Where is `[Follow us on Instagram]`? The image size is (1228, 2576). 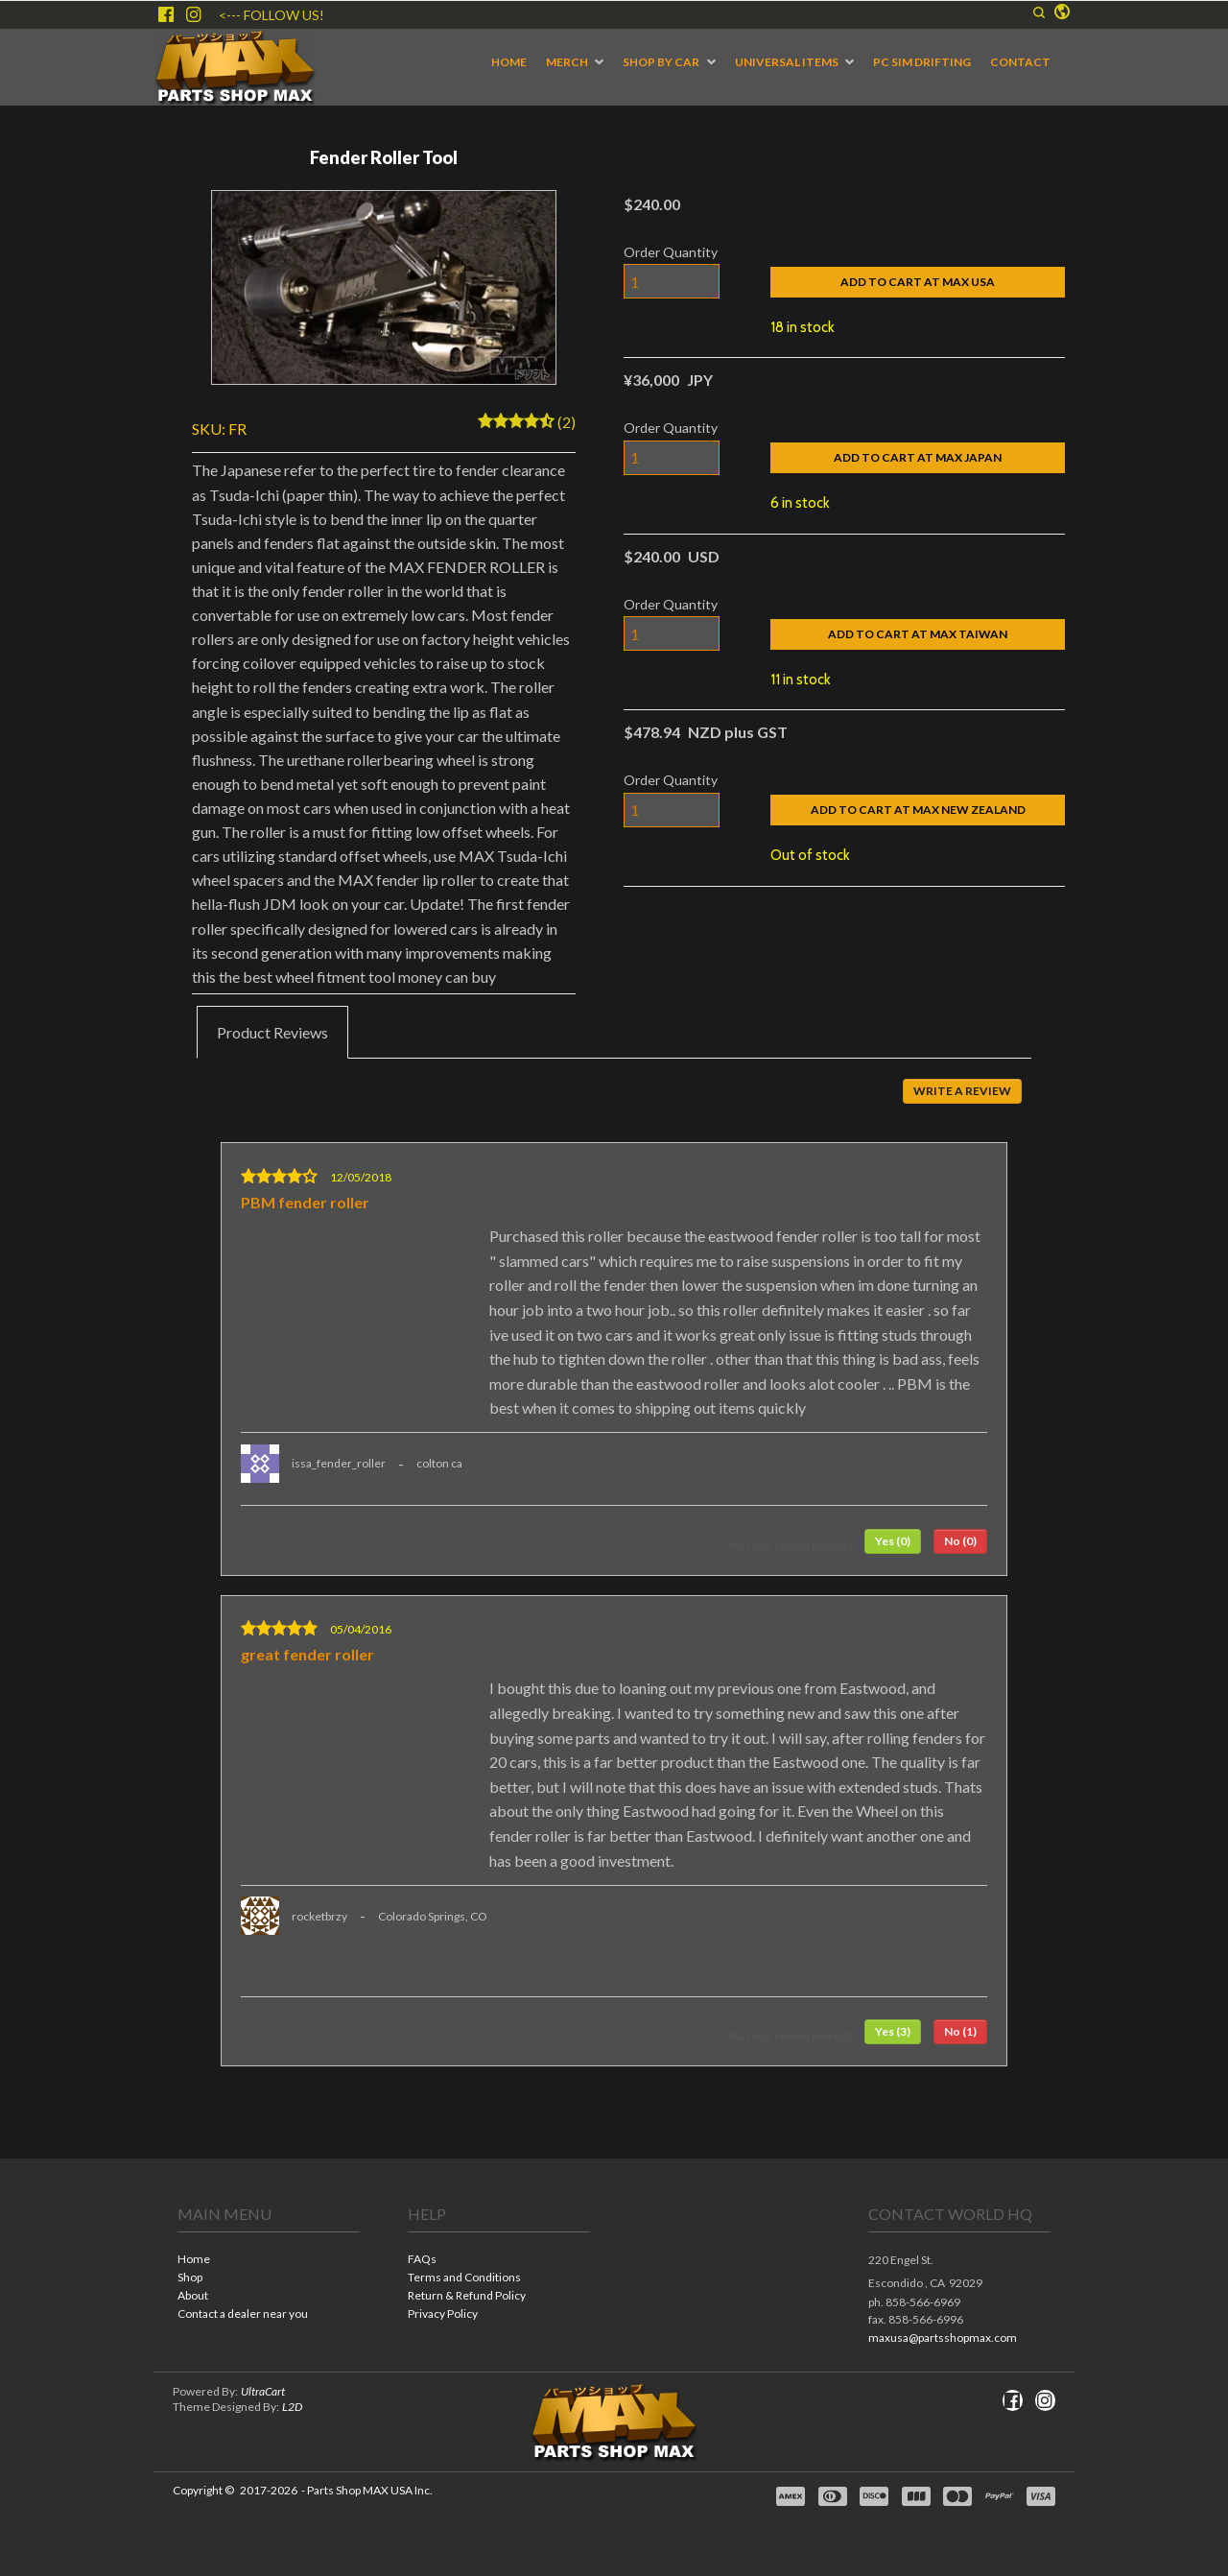 [Follow us on Instagram] is located at coordinates (193, 14).